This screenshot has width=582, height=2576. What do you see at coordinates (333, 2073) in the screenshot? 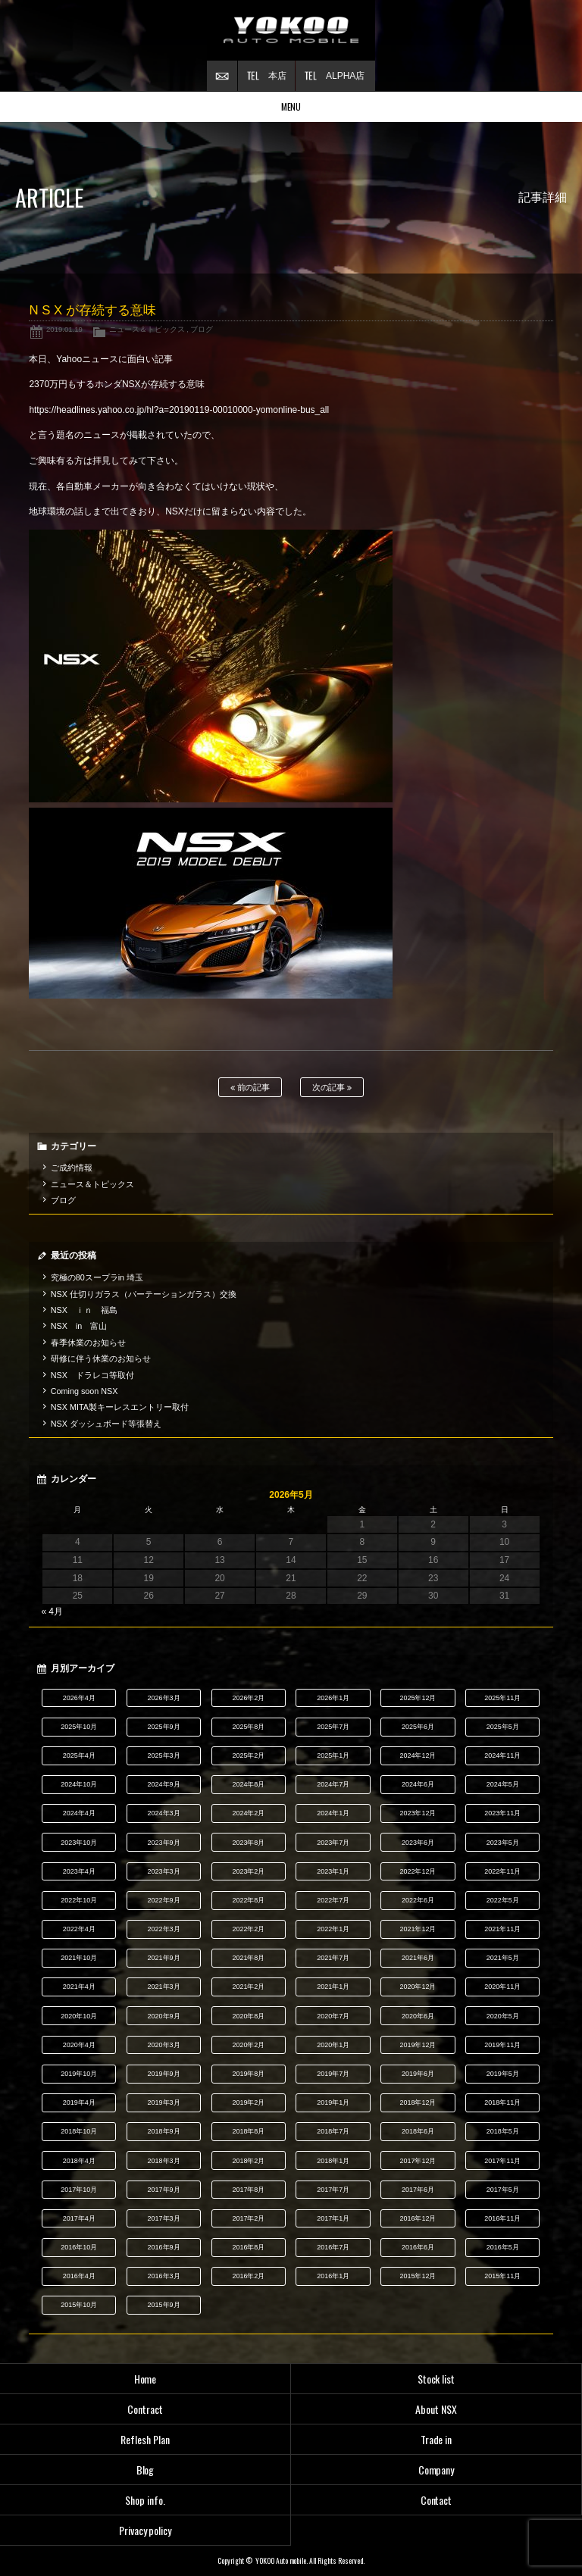
I see `2019年7月` at bounding box center [333, 2073].